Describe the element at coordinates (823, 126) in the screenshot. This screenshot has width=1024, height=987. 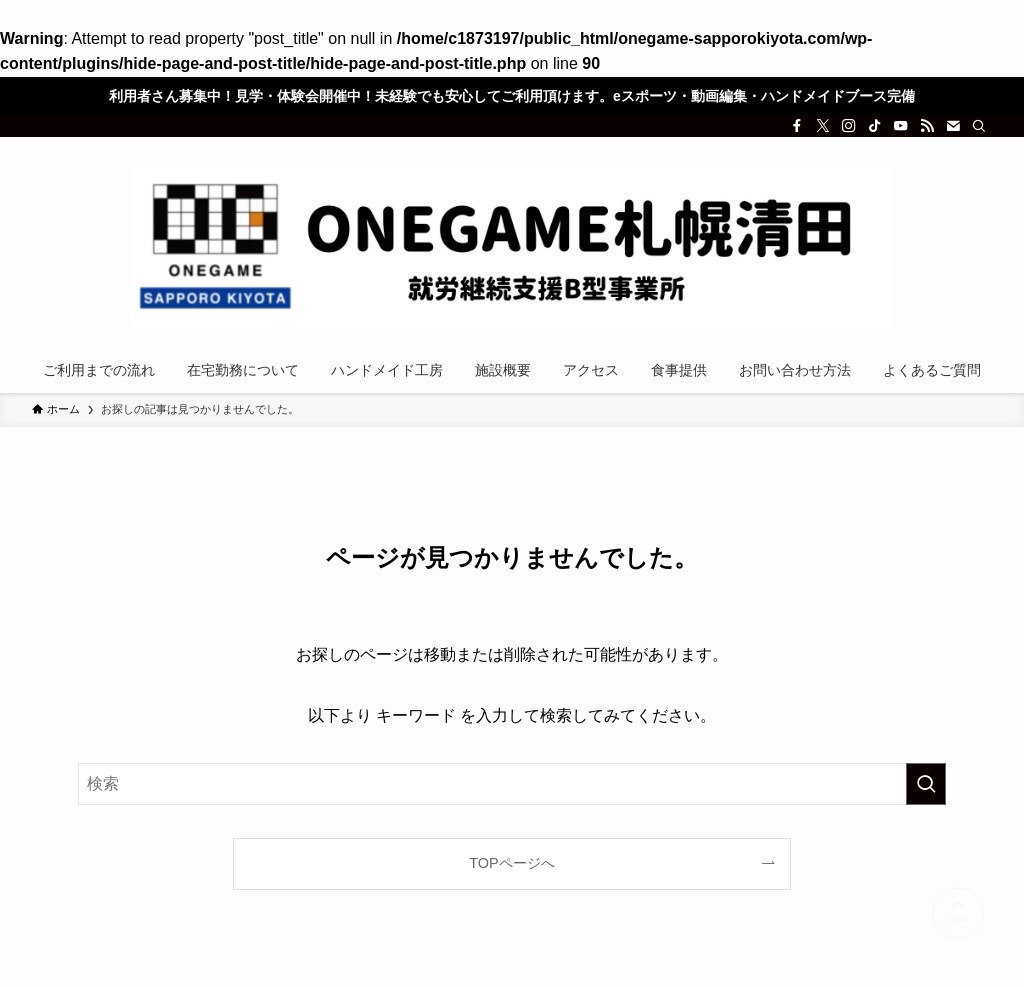
I see `[twitter-x]` at that location.